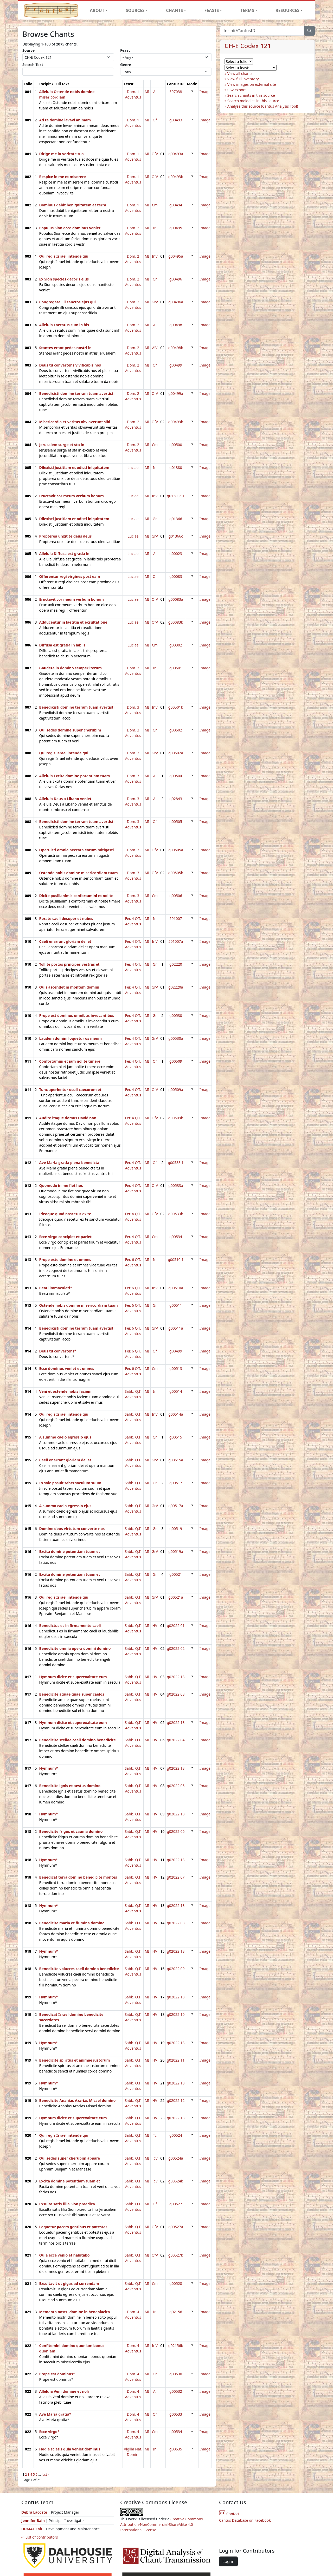  Describe the element at coordinates (175, 1259) in the screenshot. I see `g00510.1` at that location.